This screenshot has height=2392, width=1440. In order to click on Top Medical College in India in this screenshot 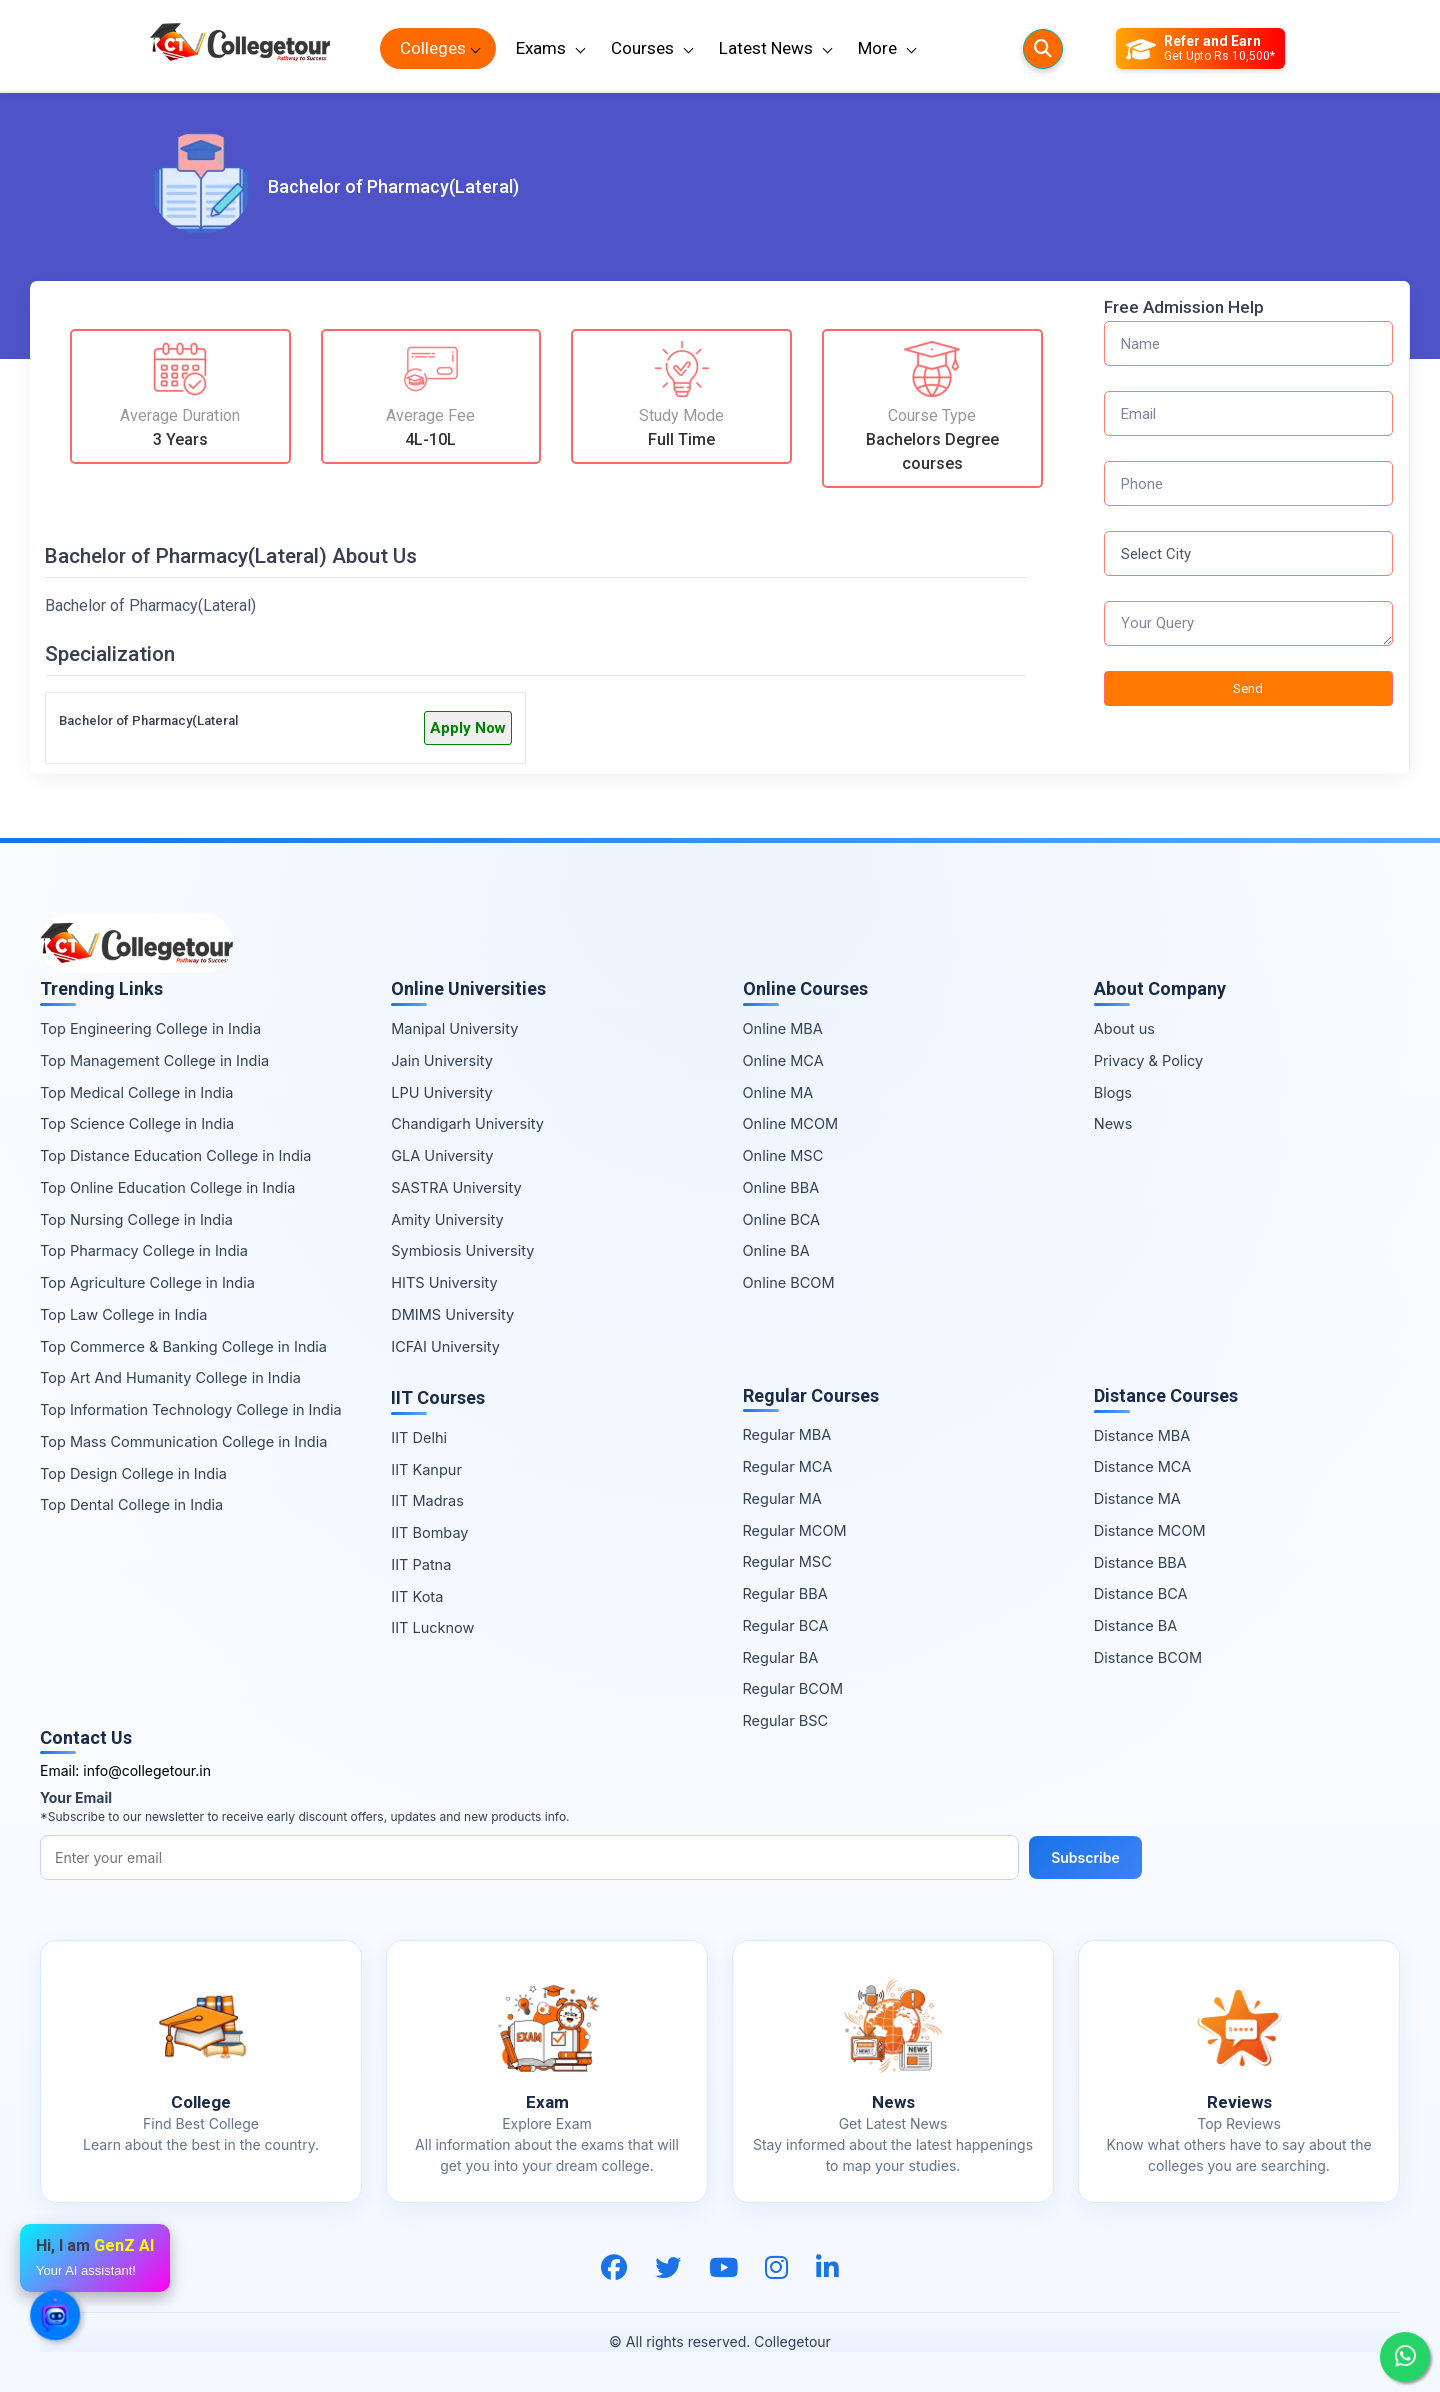, I will do `click(136, 1092)`.